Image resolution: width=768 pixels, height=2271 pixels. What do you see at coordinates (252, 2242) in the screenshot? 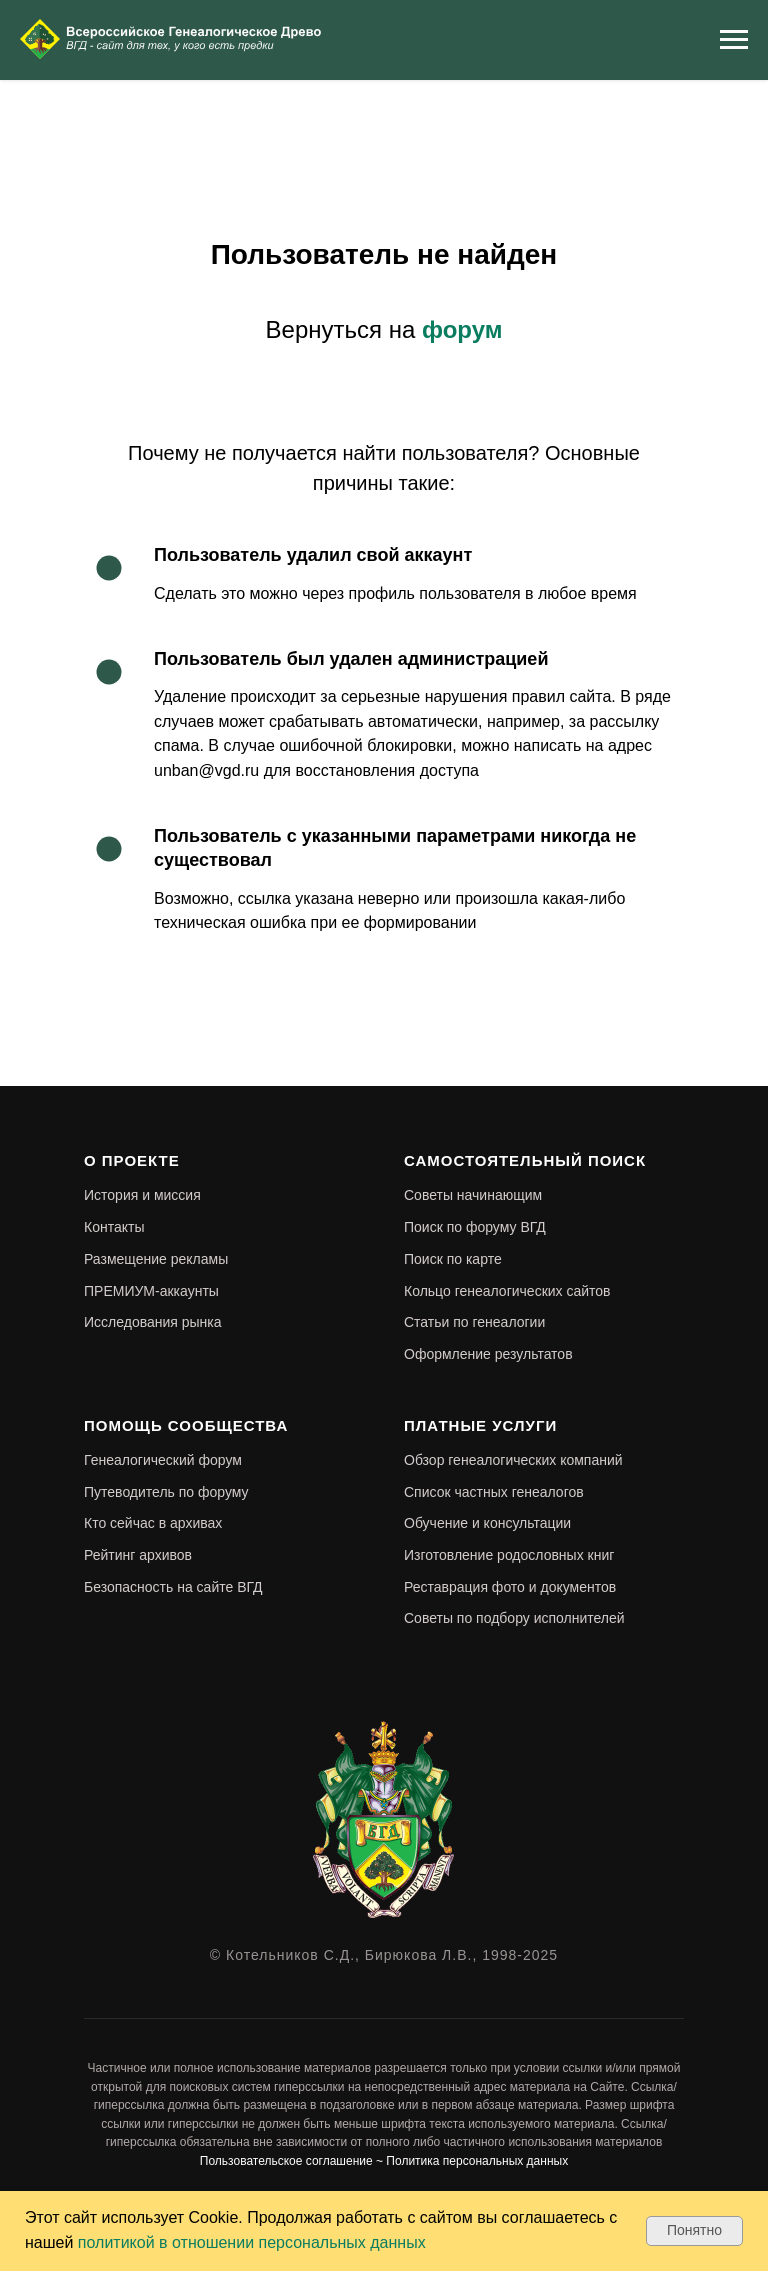
I see `политикой в отношении персональных данных` at bounding box center [252, 2242].